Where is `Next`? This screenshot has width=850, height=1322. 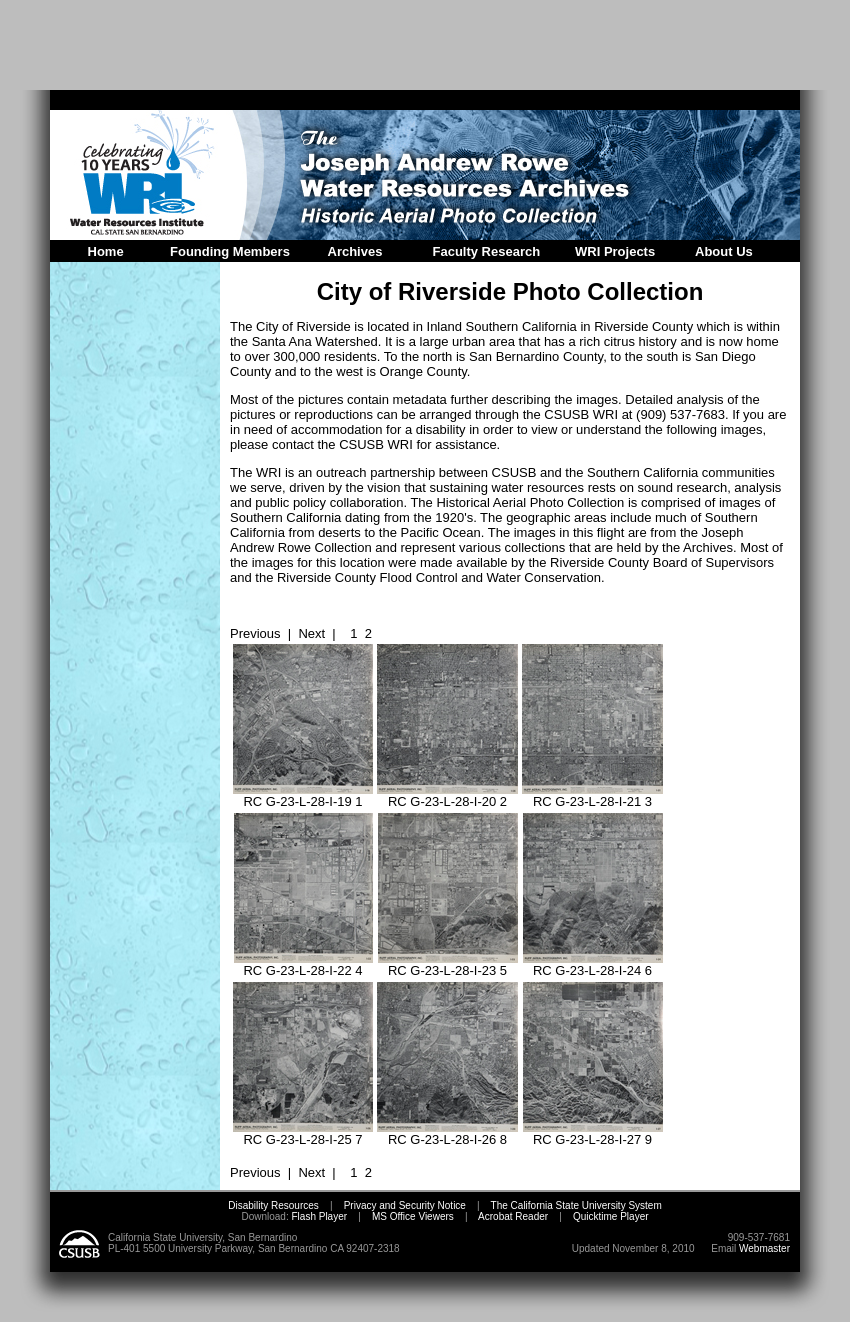 Next is located at coordinates (311, 633).